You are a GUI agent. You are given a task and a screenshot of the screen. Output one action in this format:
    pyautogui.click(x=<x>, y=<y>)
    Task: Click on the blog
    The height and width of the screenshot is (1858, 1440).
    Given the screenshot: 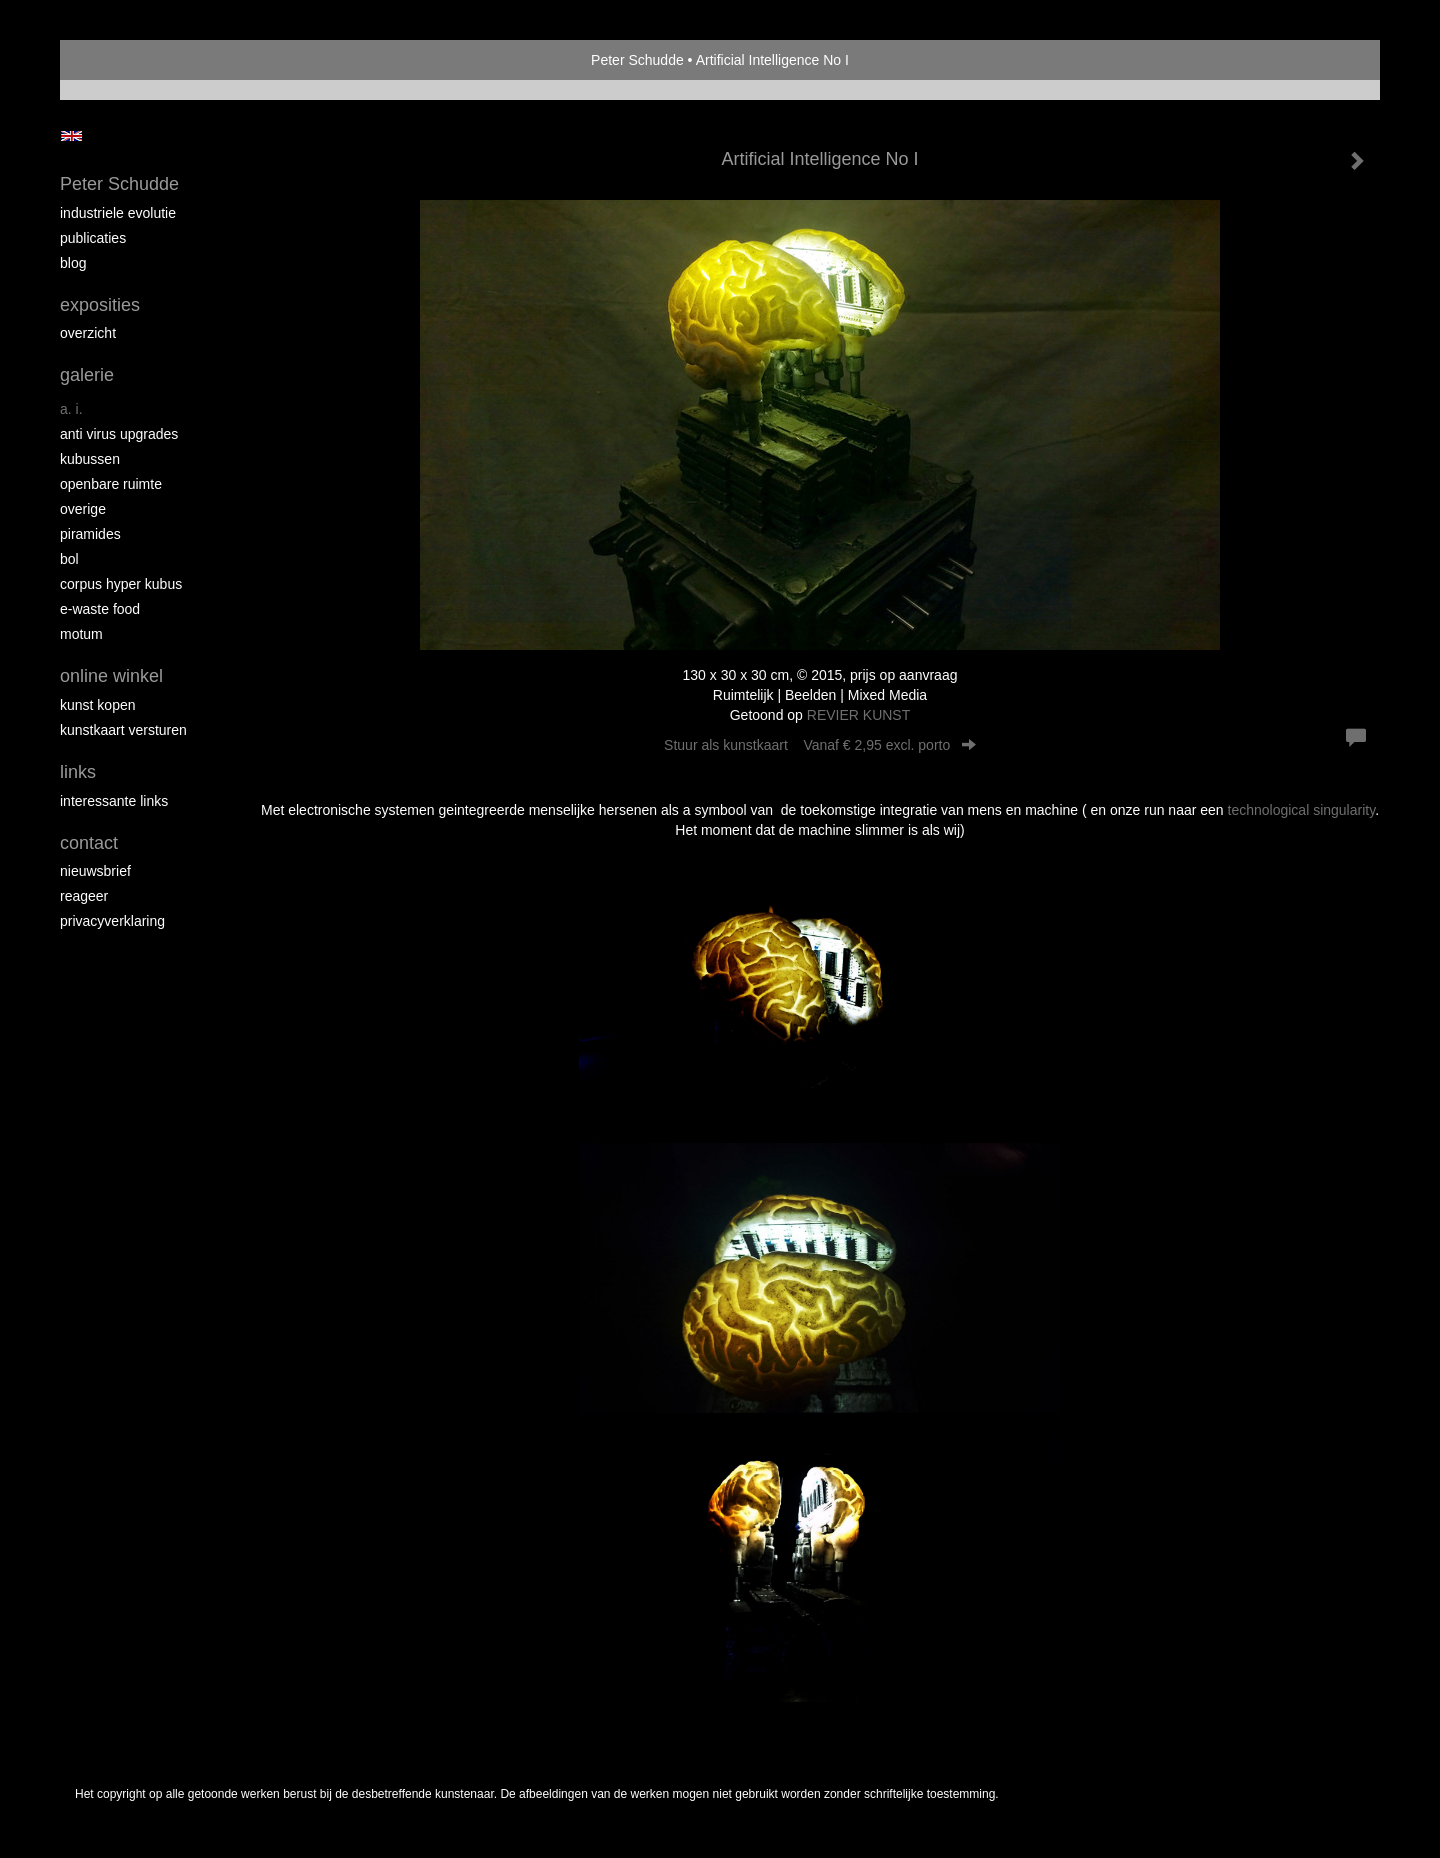 What is the action you would take?
    pyautogui.click(x=73, y=263)
    